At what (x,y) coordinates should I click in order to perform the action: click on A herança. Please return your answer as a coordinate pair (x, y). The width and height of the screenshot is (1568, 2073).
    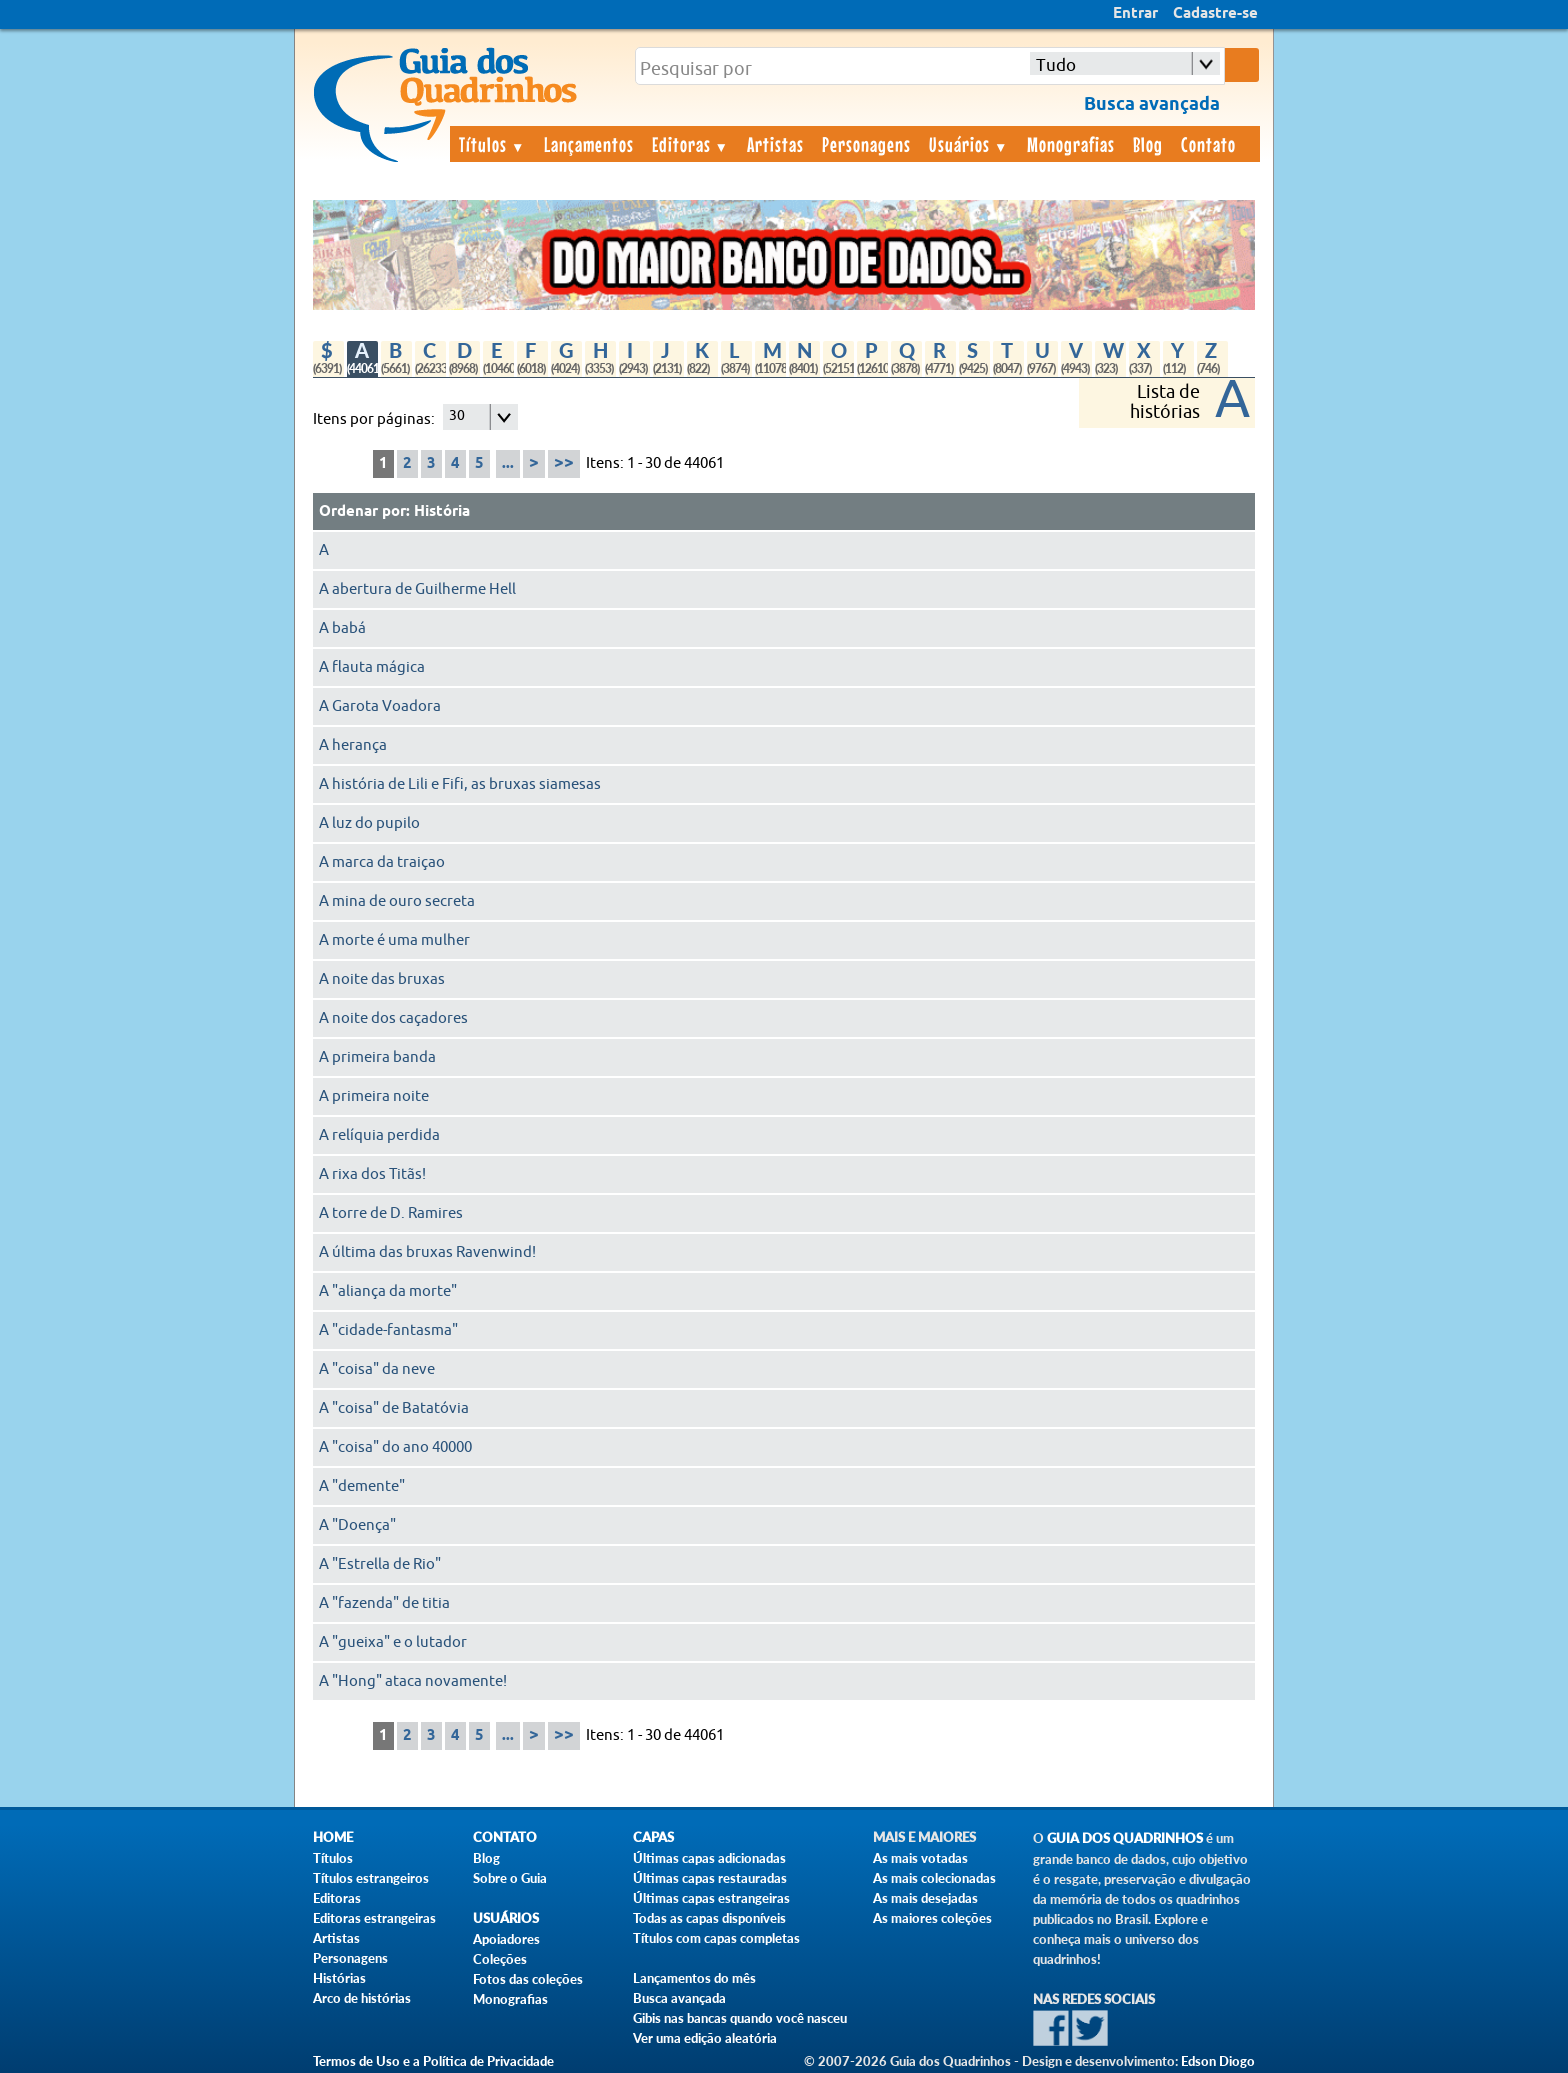
    Looking at the image, I should click on (353, 745).